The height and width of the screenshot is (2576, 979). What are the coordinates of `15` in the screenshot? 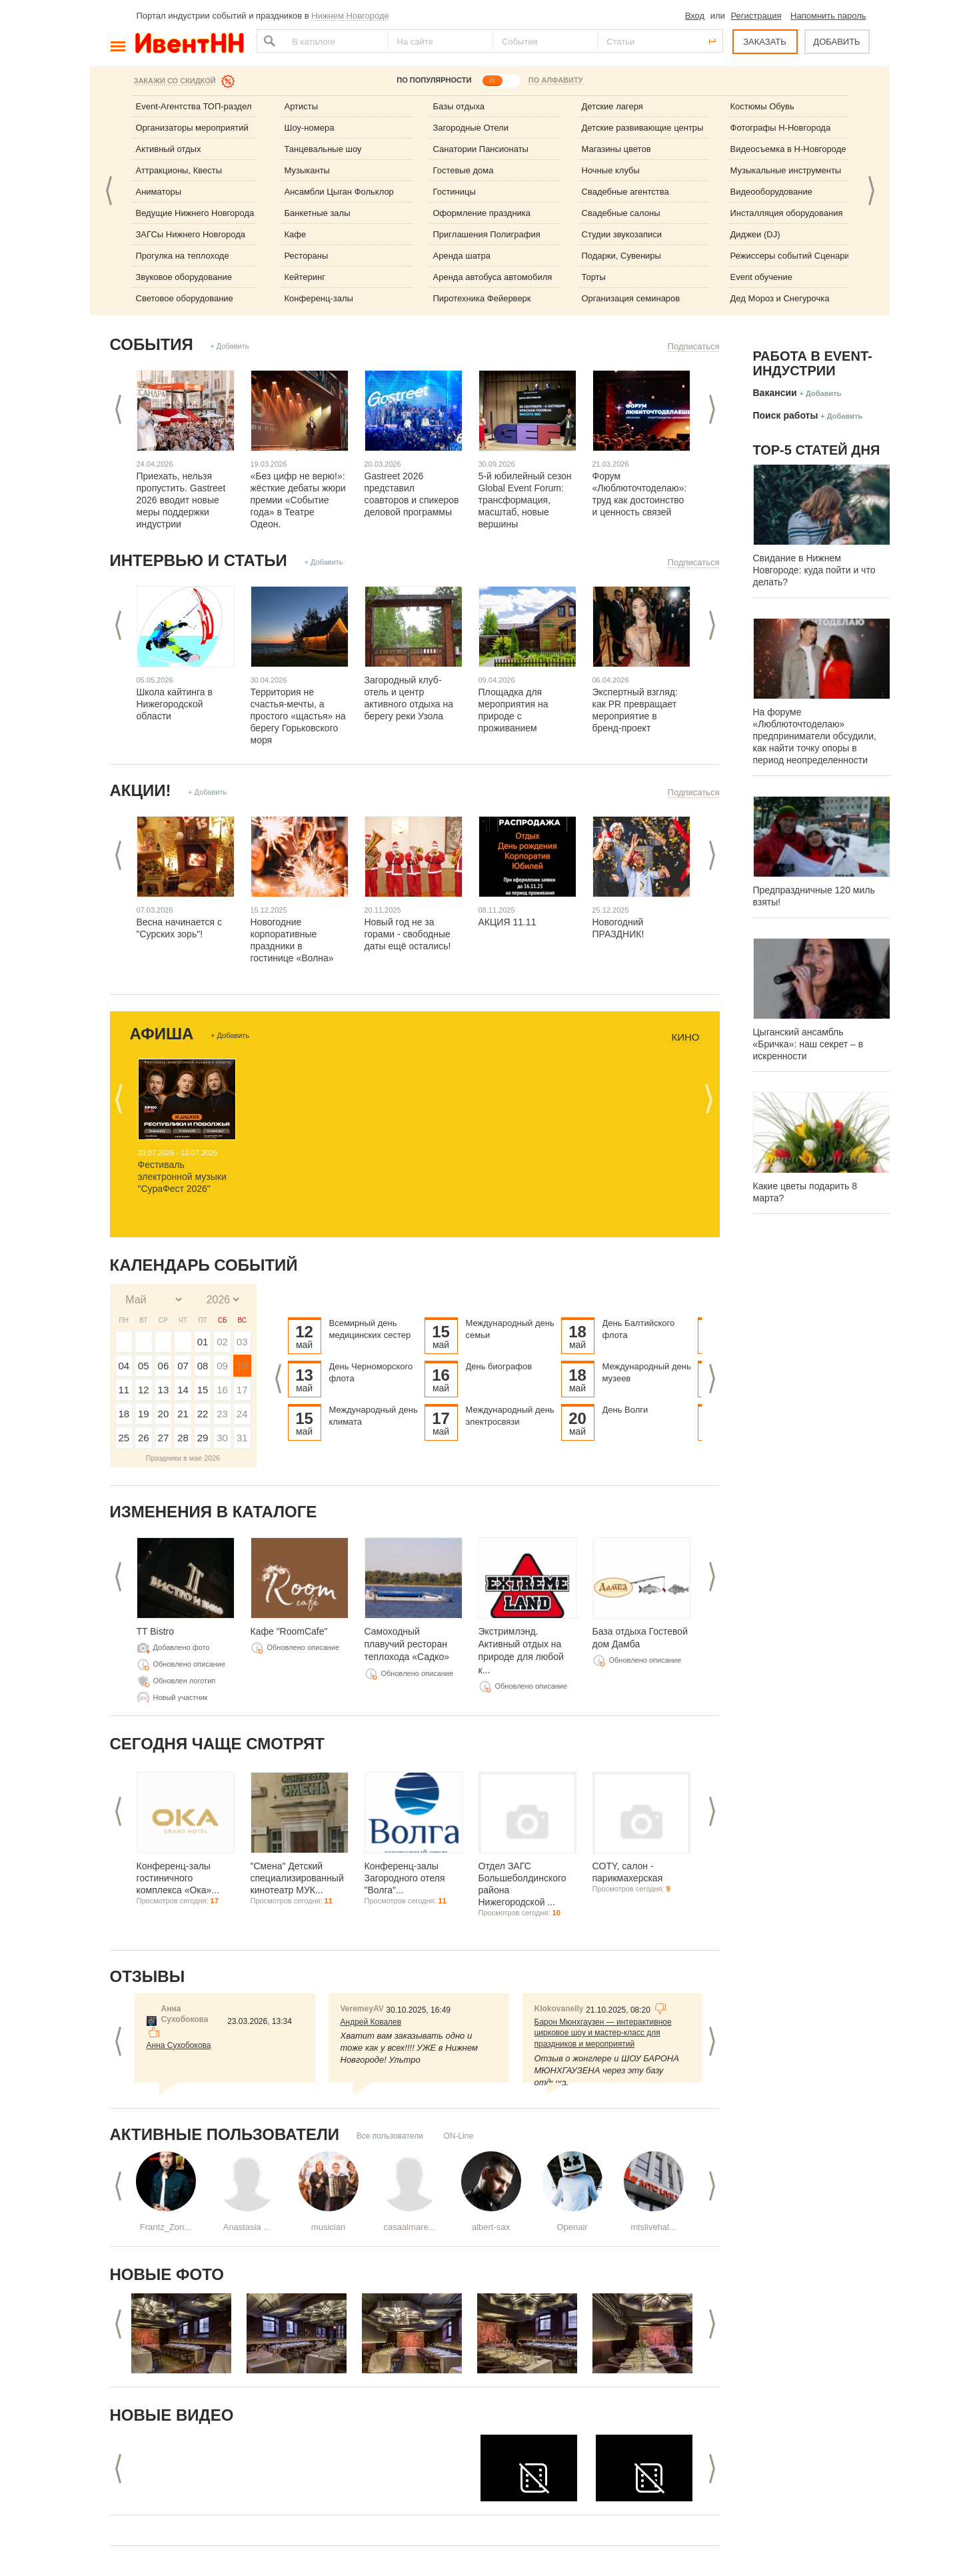 It's located at (203, 1389).